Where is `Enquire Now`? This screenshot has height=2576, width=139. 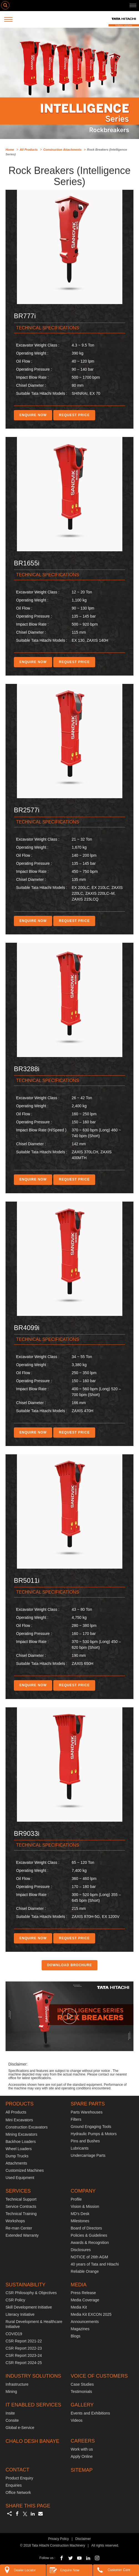
Enquire Now is located at coordinates (64, 2570).